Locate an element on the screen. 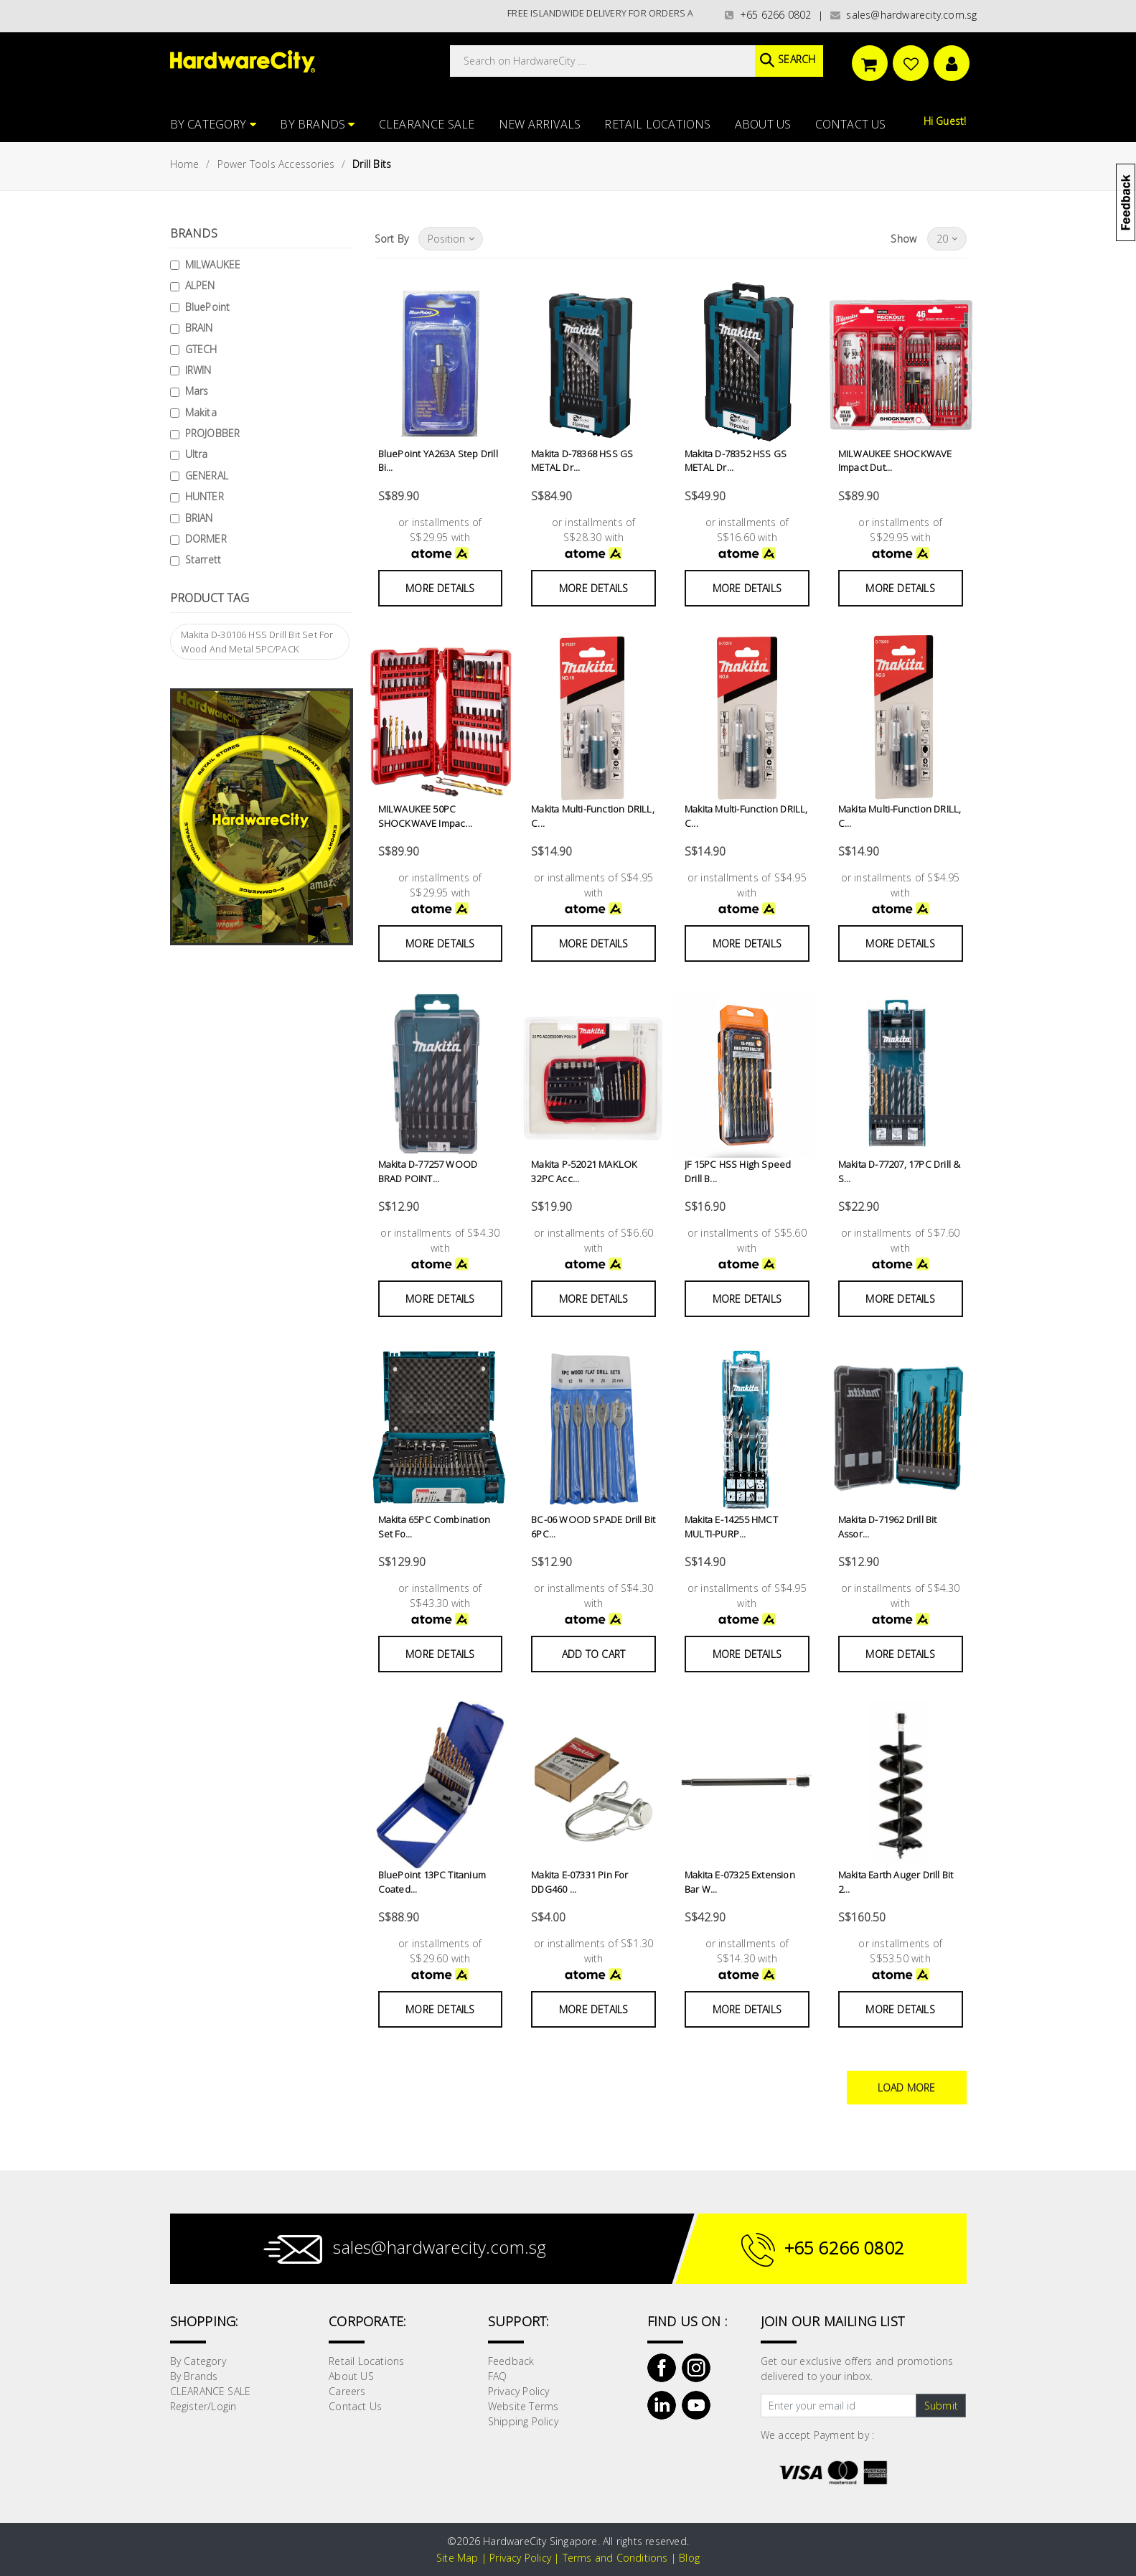  Shipping Policy is located at coordinates (523, 2421).